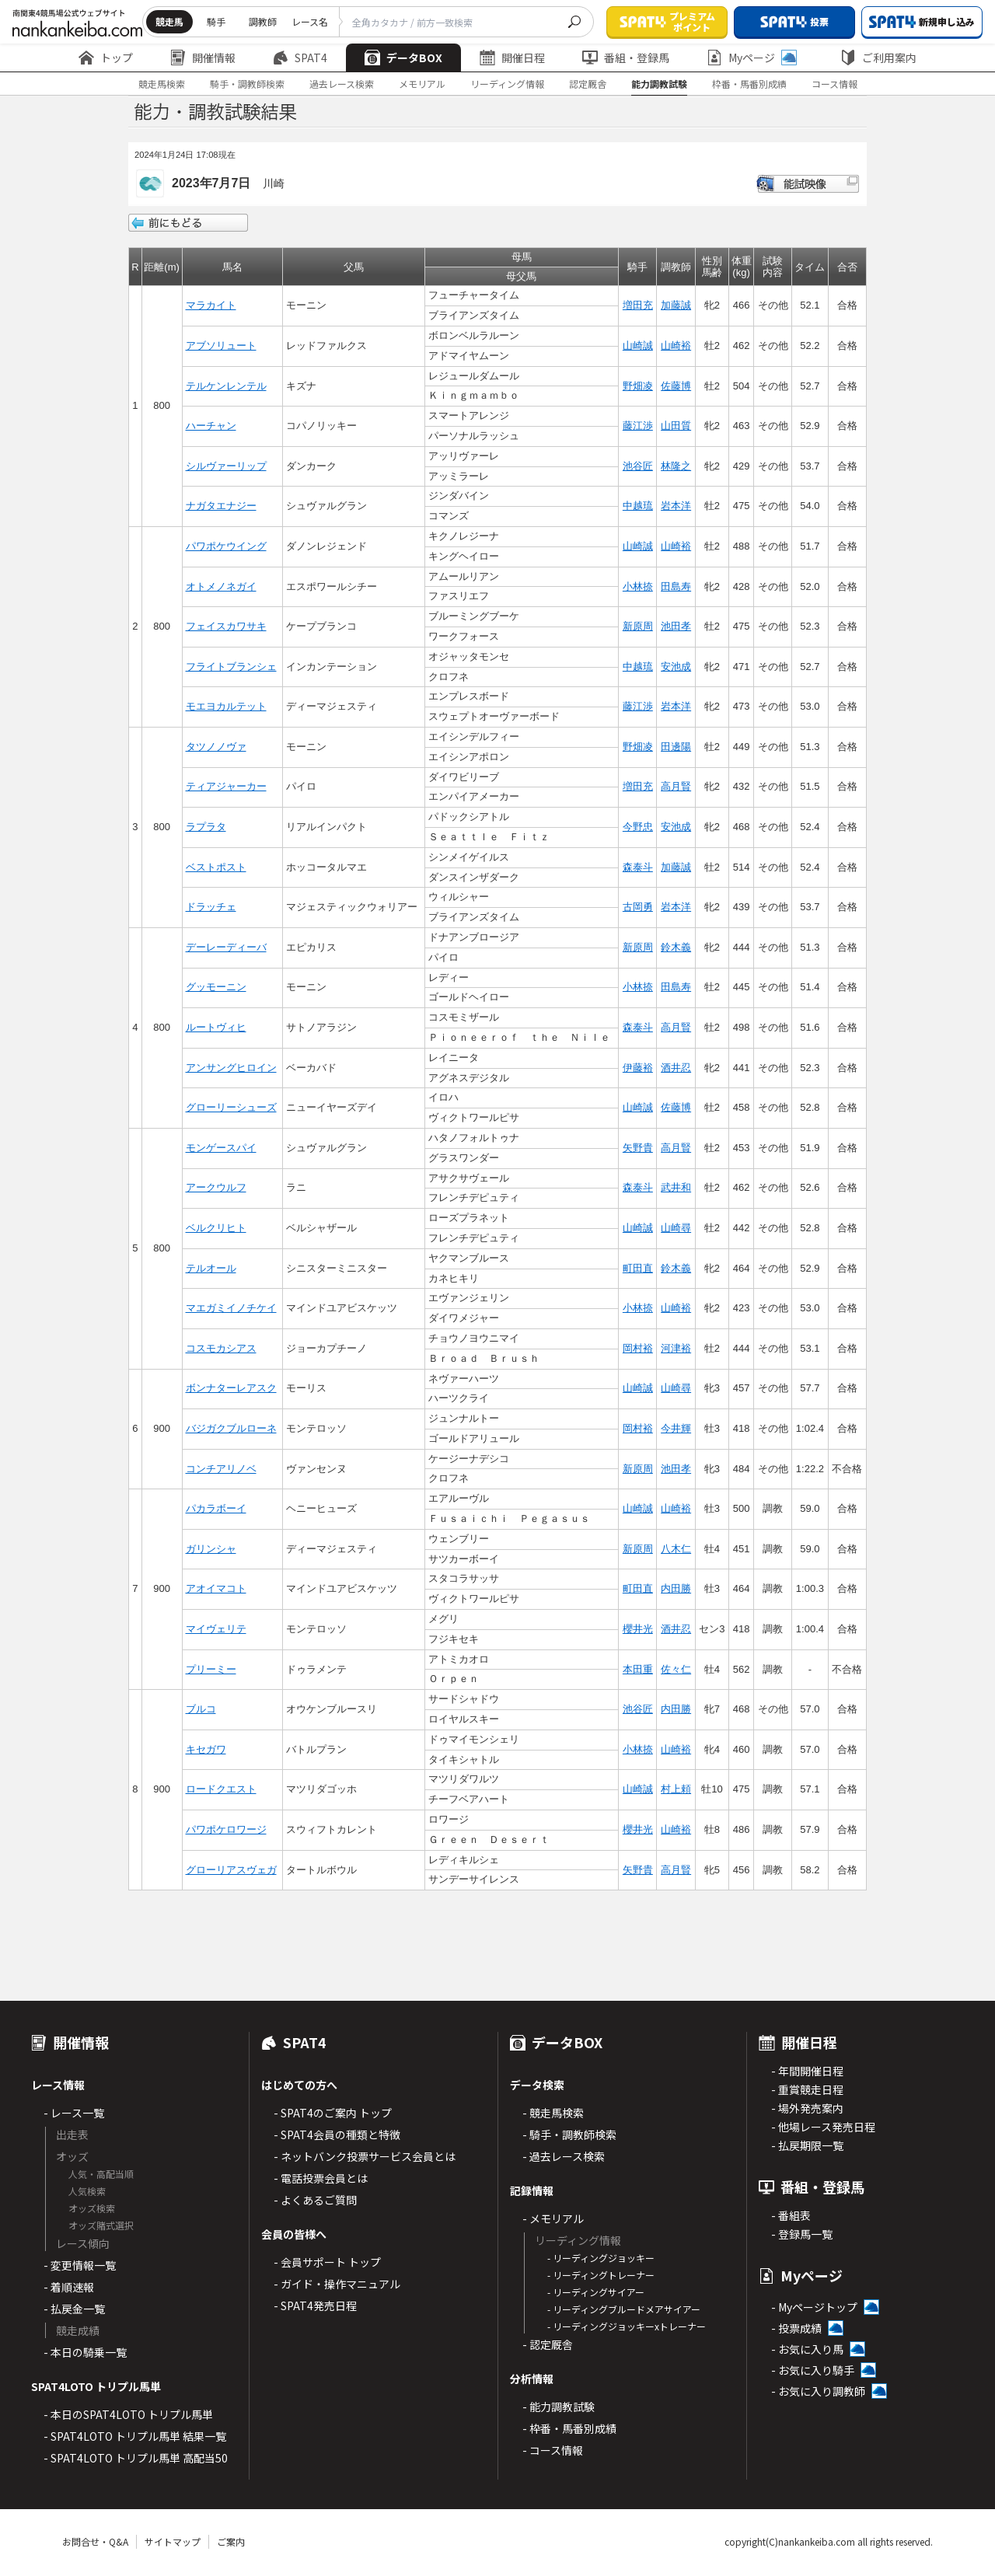 The image size is (995, 2576). Describe the element at coordinates (638, 345) in the screenshot. I see `山崎誠` at that location.